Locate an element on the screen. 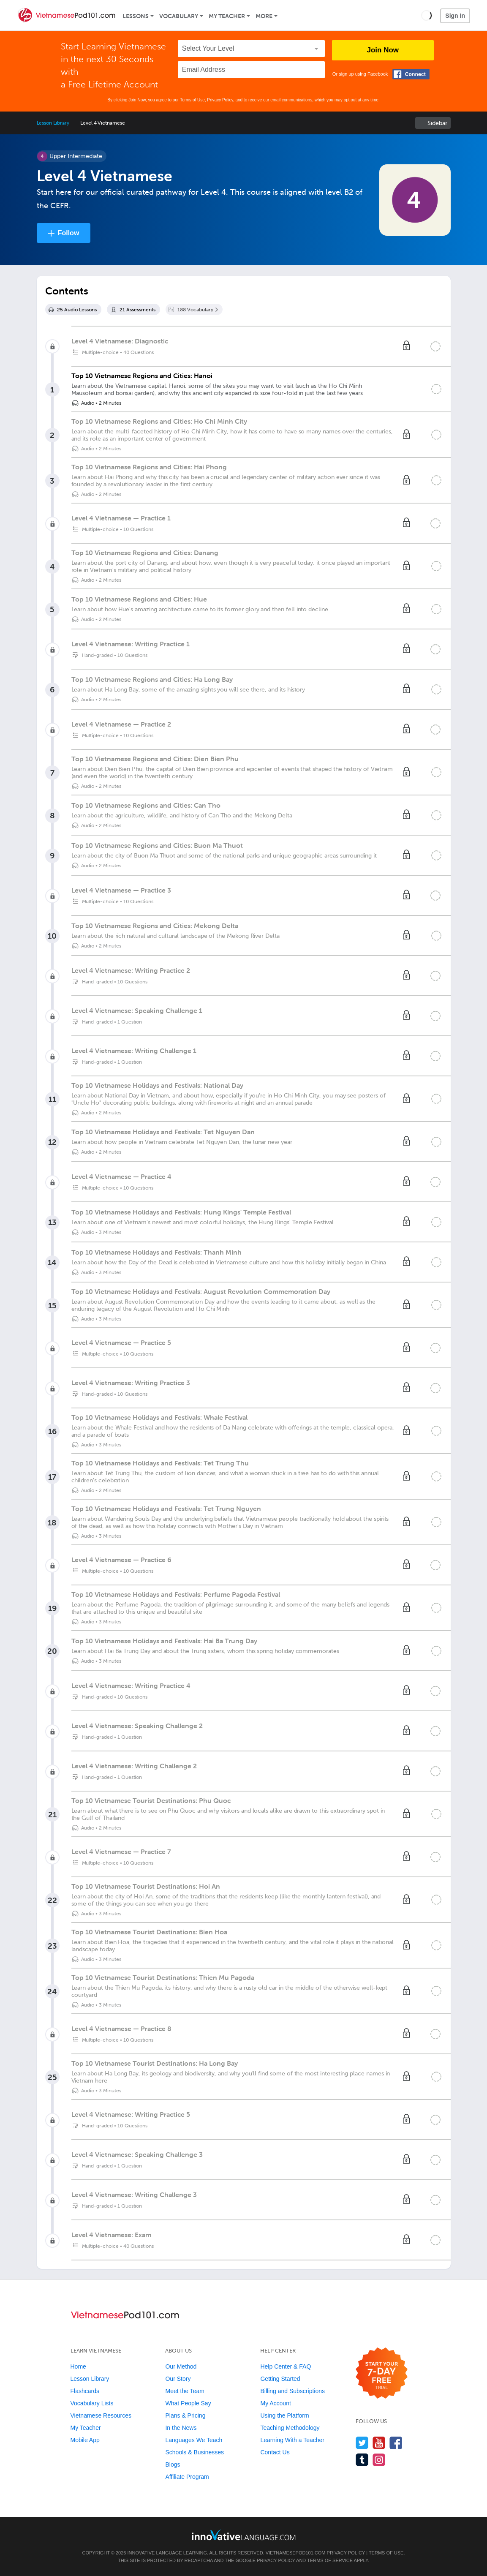  My Account is located at coordinates (275, 2403).